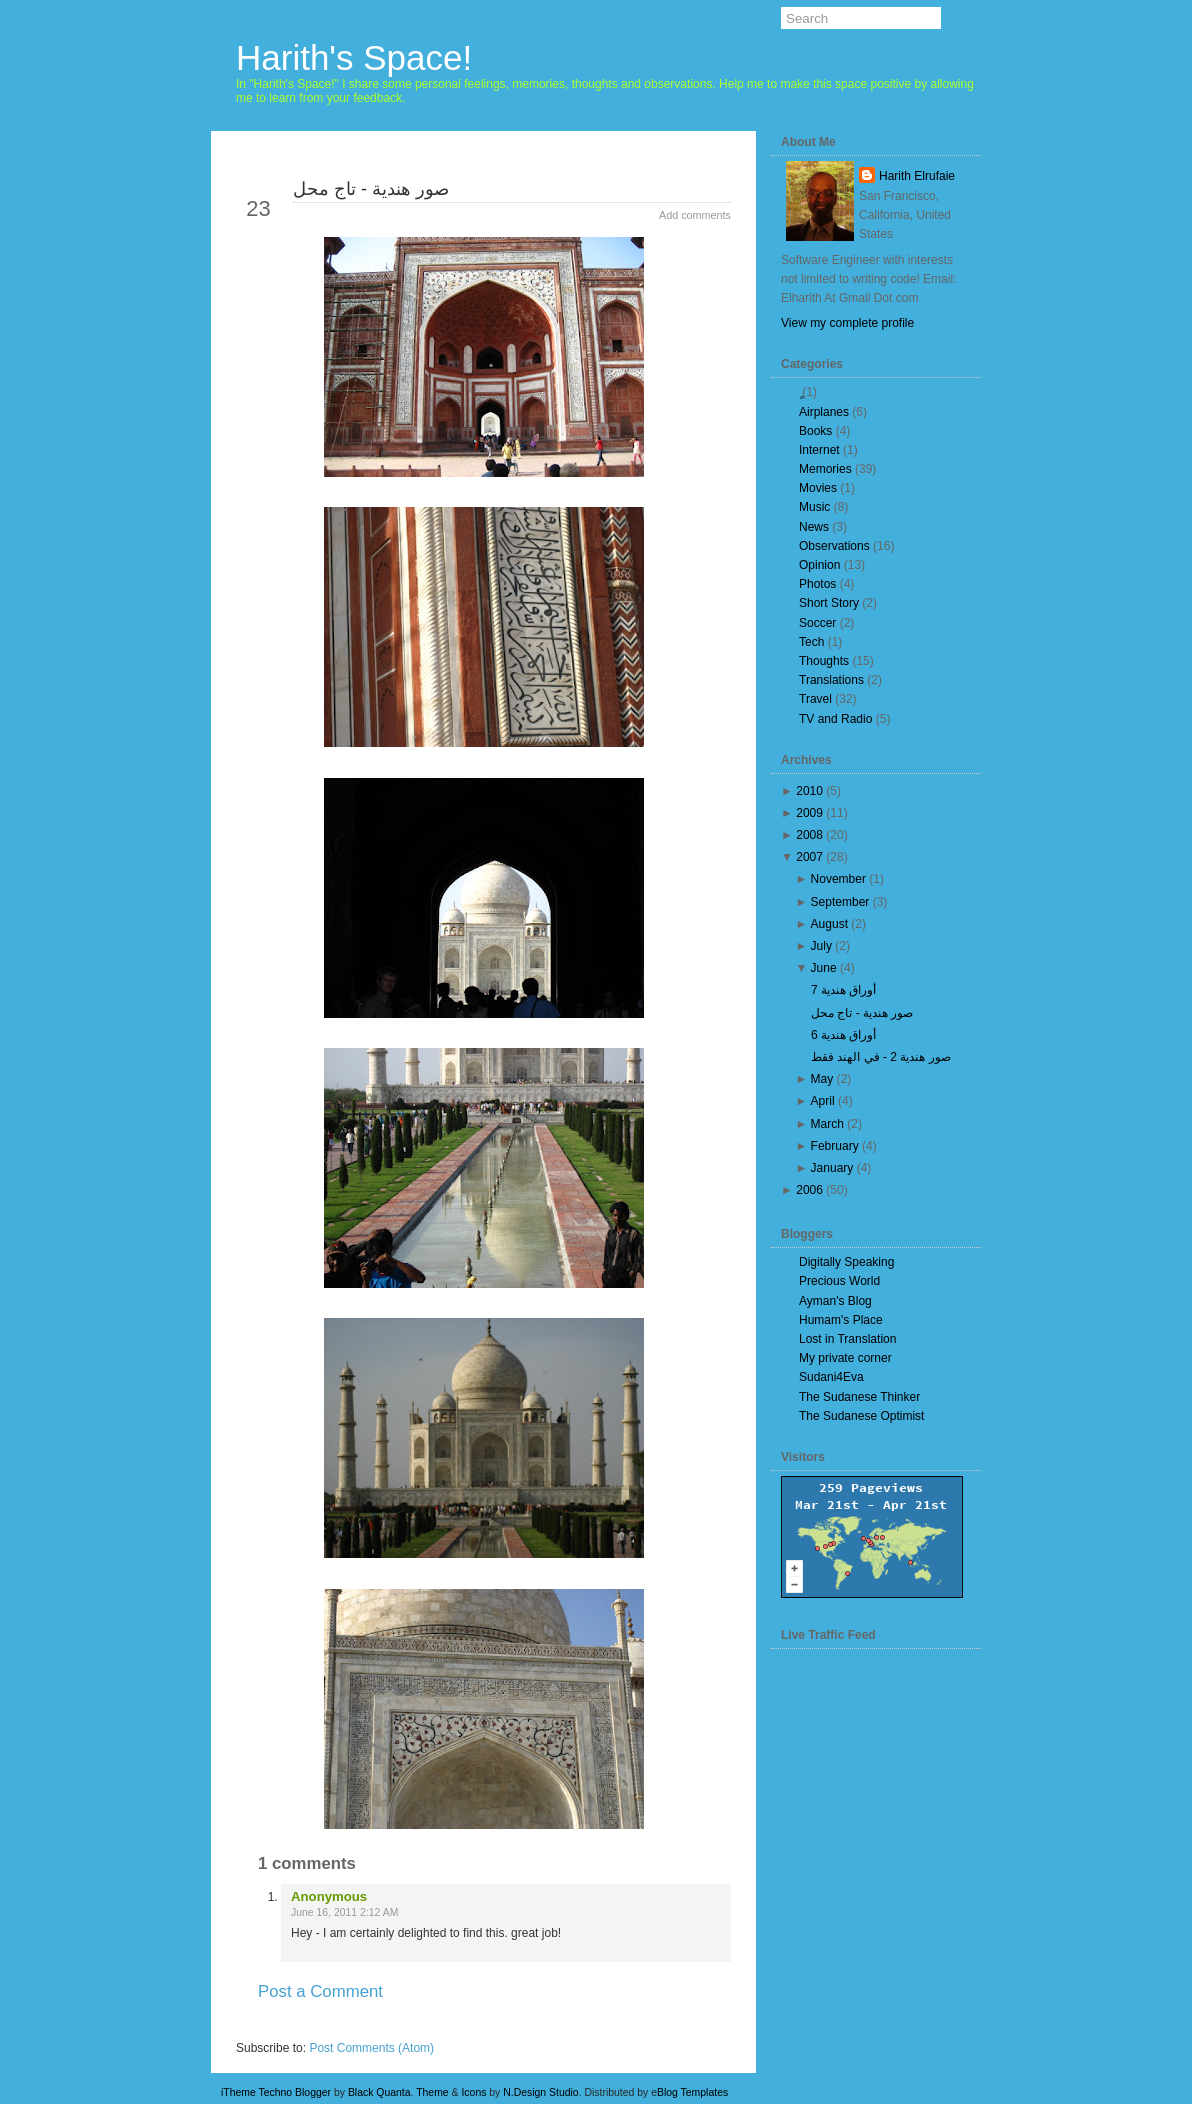  Describe the element at coordinates (809, 857) in the screenshot. I see `2007` at that location.